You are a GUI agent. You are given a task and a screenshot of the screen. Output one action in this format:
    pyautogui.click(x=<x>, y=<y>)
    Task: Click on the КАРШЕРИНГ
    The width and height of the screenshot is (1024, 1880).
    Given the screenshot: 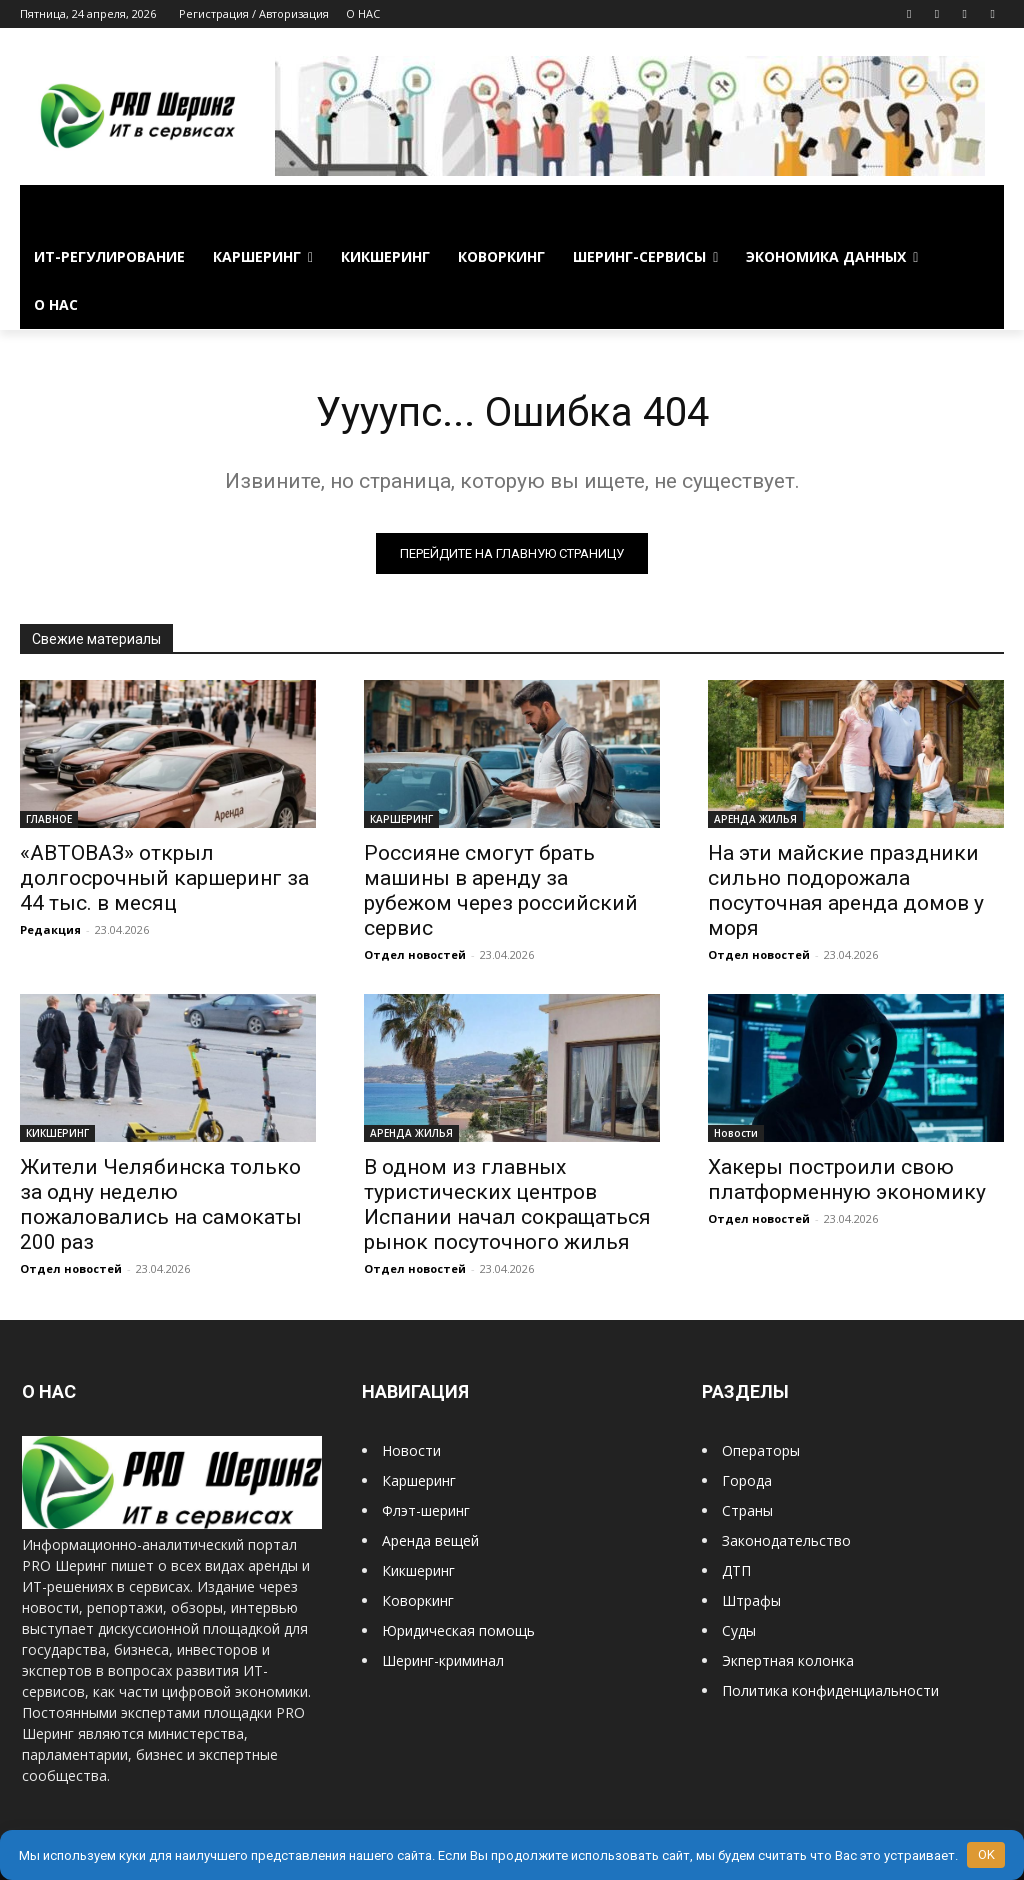 What is the action you would take?
    pyautogui.click(x=401, y=819)
    